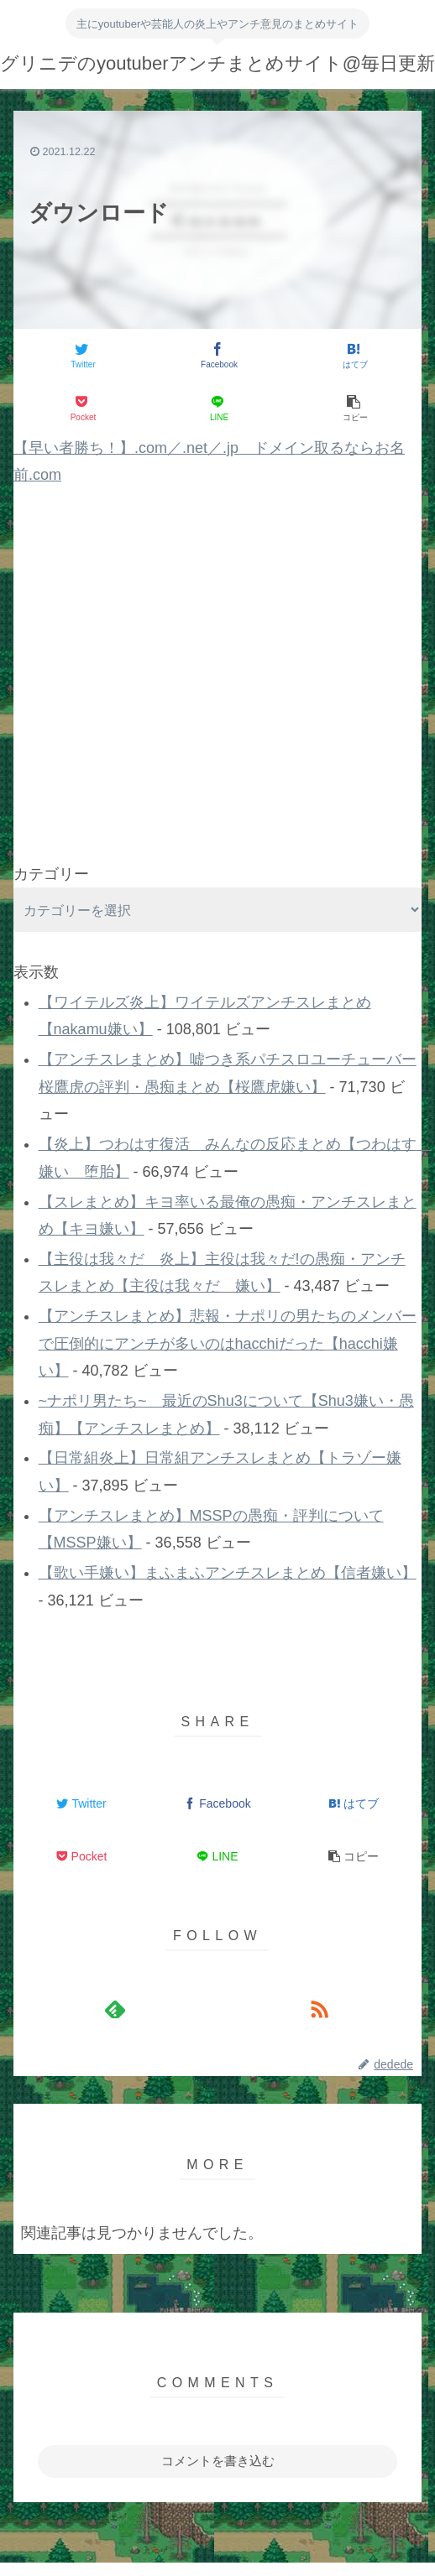 Image resolution: width=435 pixels, height=2576 pixels. What do you see at coordinates (228, 1343) in the screenshot?
I see `【アンチスレまとめ】悲報・ナポリの男たちのメンバーで圧倒的にアンチが多いのはhacchiだった【hacchi嫌い】` at bounding box center [228, 1343].